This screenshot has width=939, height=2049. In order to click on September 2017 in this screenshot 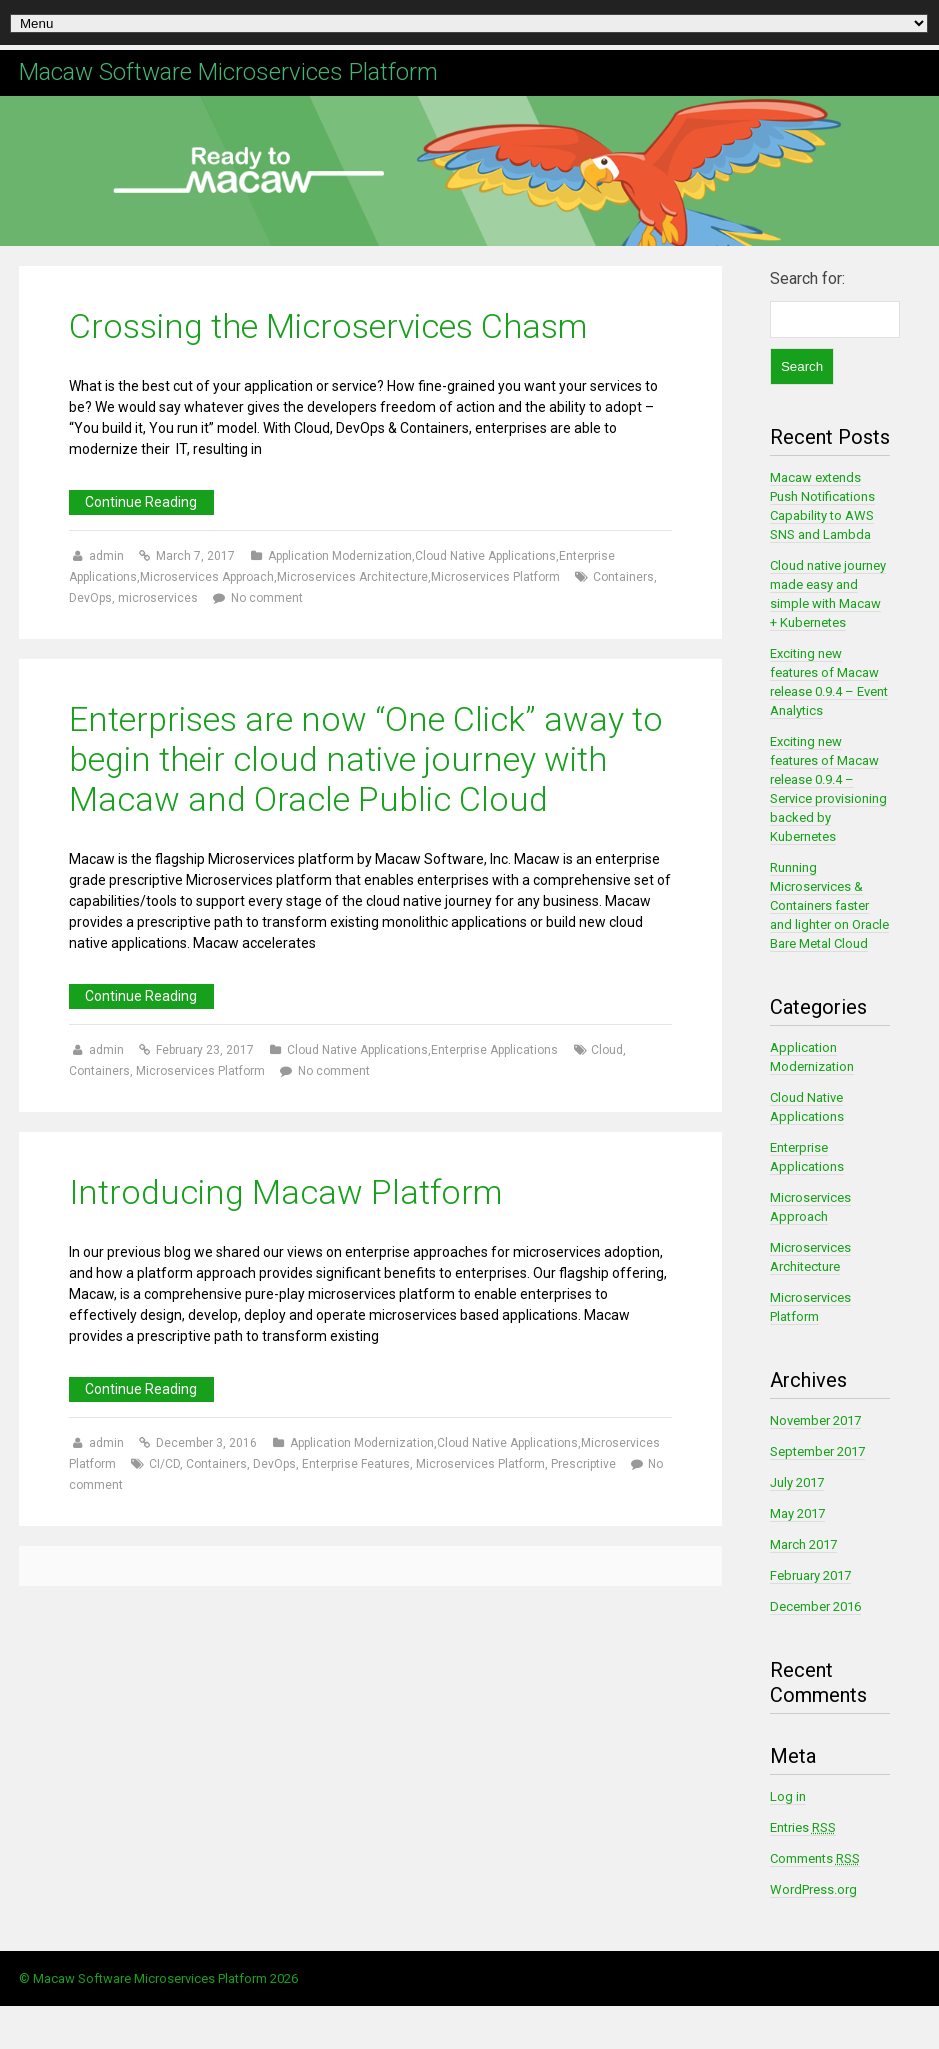, I will do `click(817, 1451)`.